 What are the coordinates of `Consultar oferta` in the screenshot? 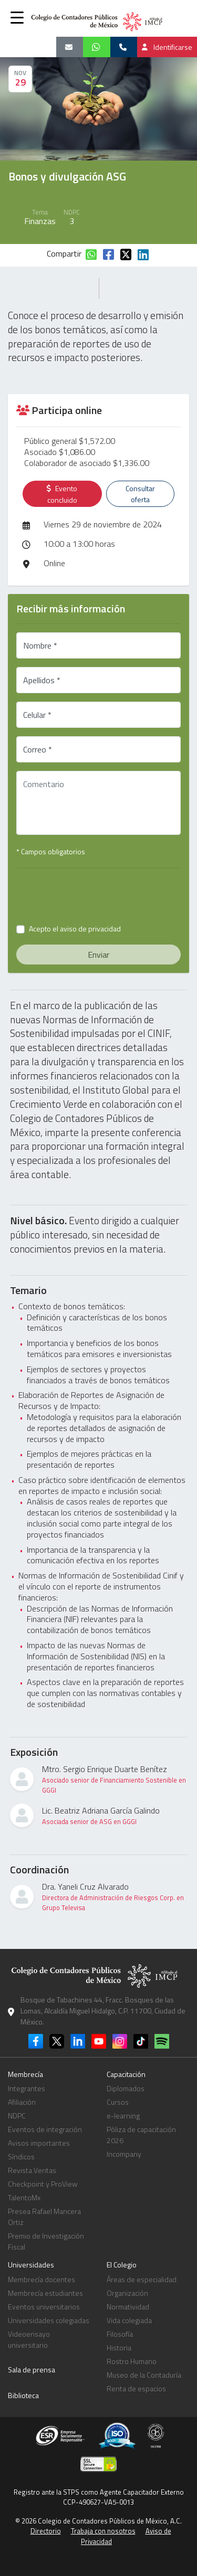 It's located at (140, 494).